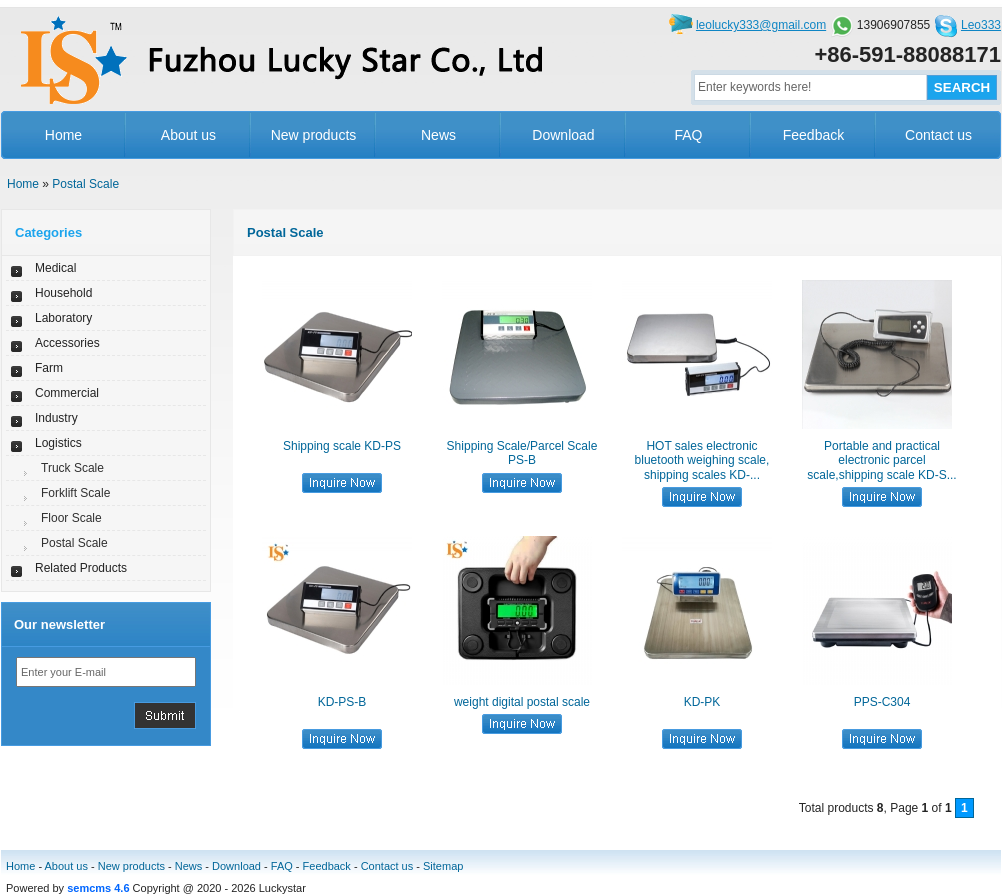 The height and width of the screenshot is (894, 1002). Describe the element at coordinates (75, 493) in the screenshot. I see `Forklift Scale` at that location.